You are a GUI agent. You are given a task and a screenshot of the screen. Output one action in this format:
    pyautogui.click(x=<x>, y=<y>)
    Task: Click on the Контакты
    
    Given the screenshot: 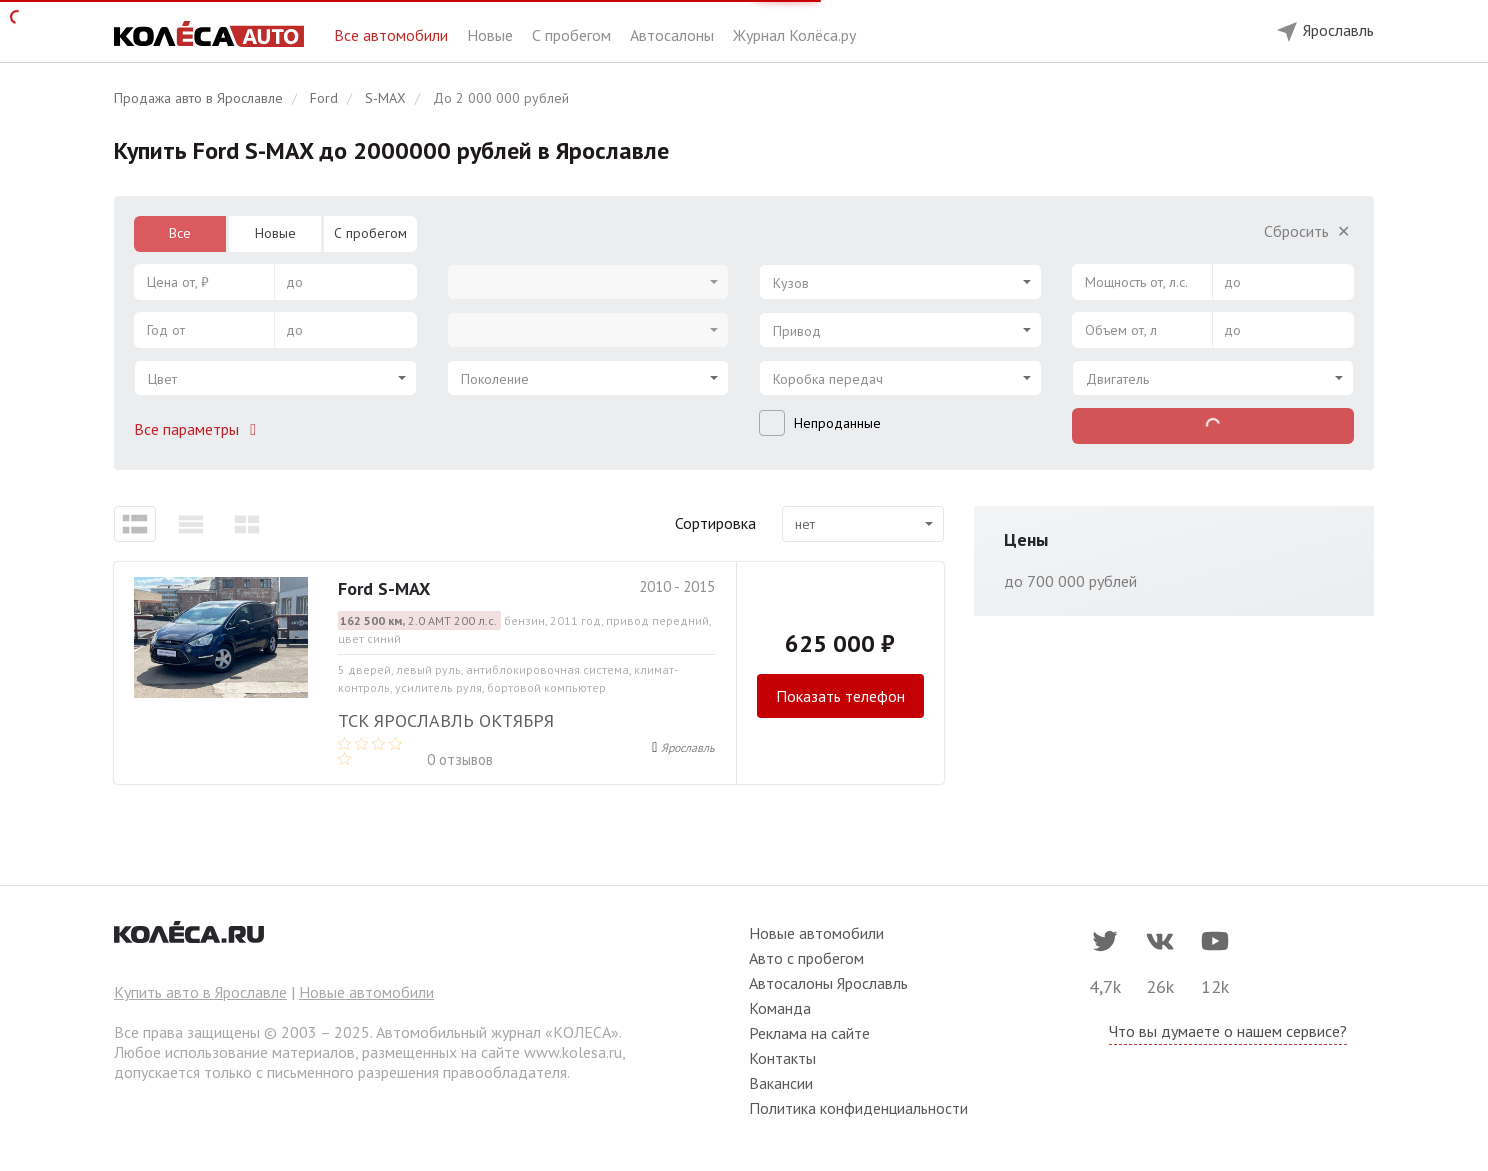 What is the action you would take?
    pyautogui.click(x=782, y=1058)
    